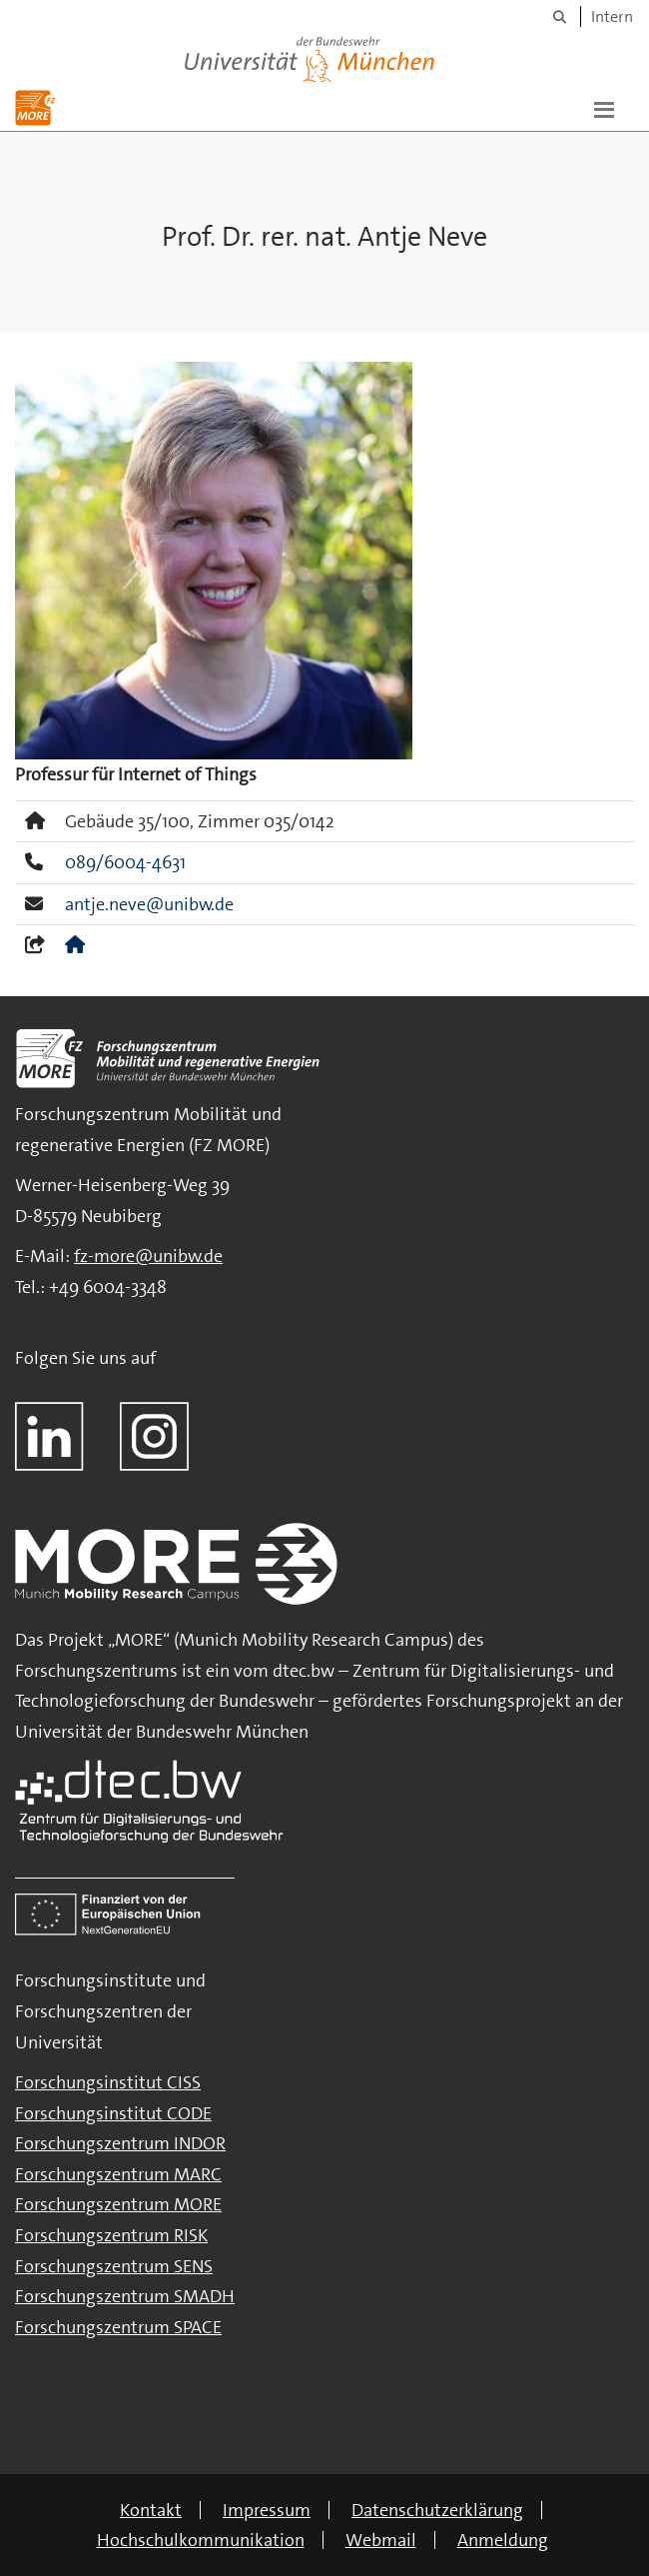  I want to click on Hochschulkommunikation, so click(201, 2540).